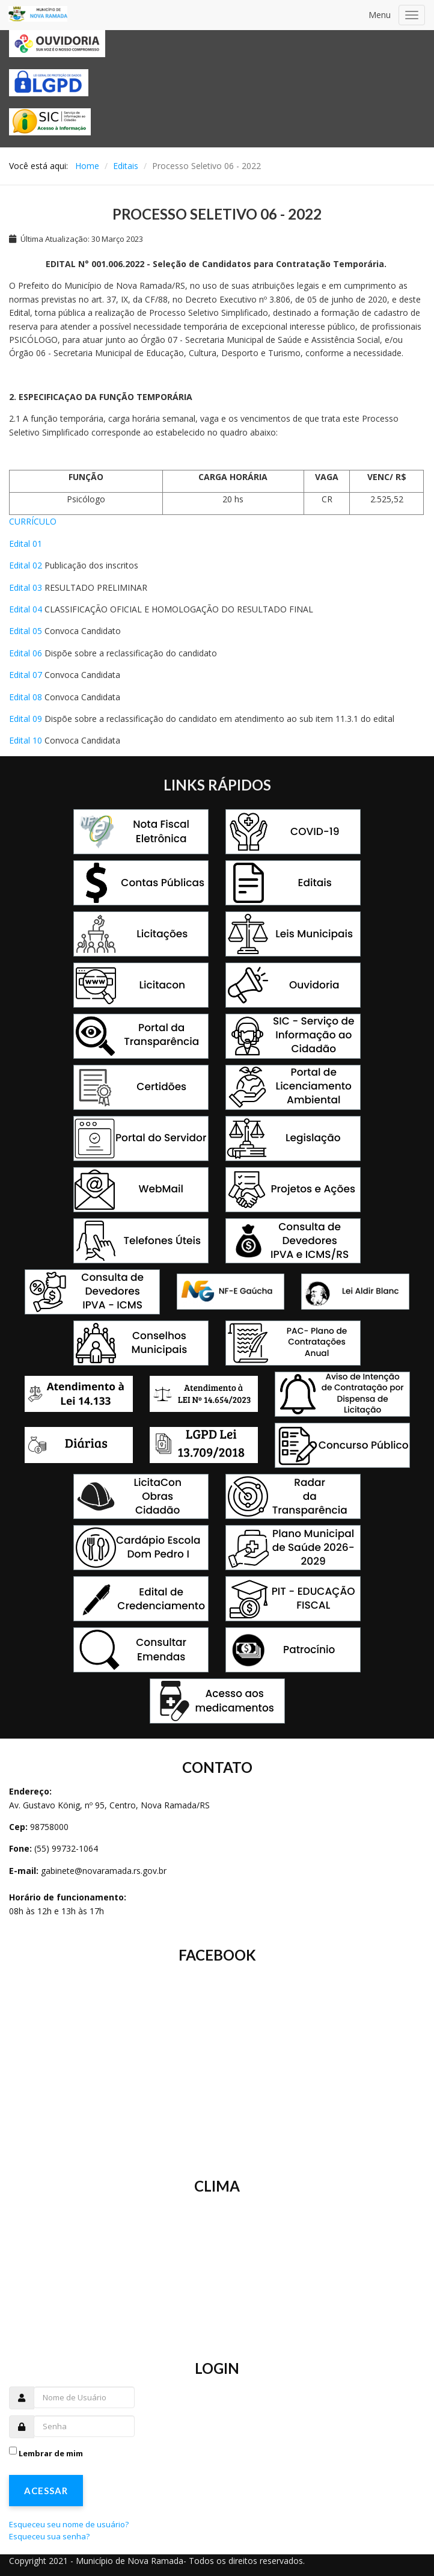 The image size is (434, 2576). Describe the element at coordinates (25, 697) in the screenshot. I see `Edital 08` at that location.